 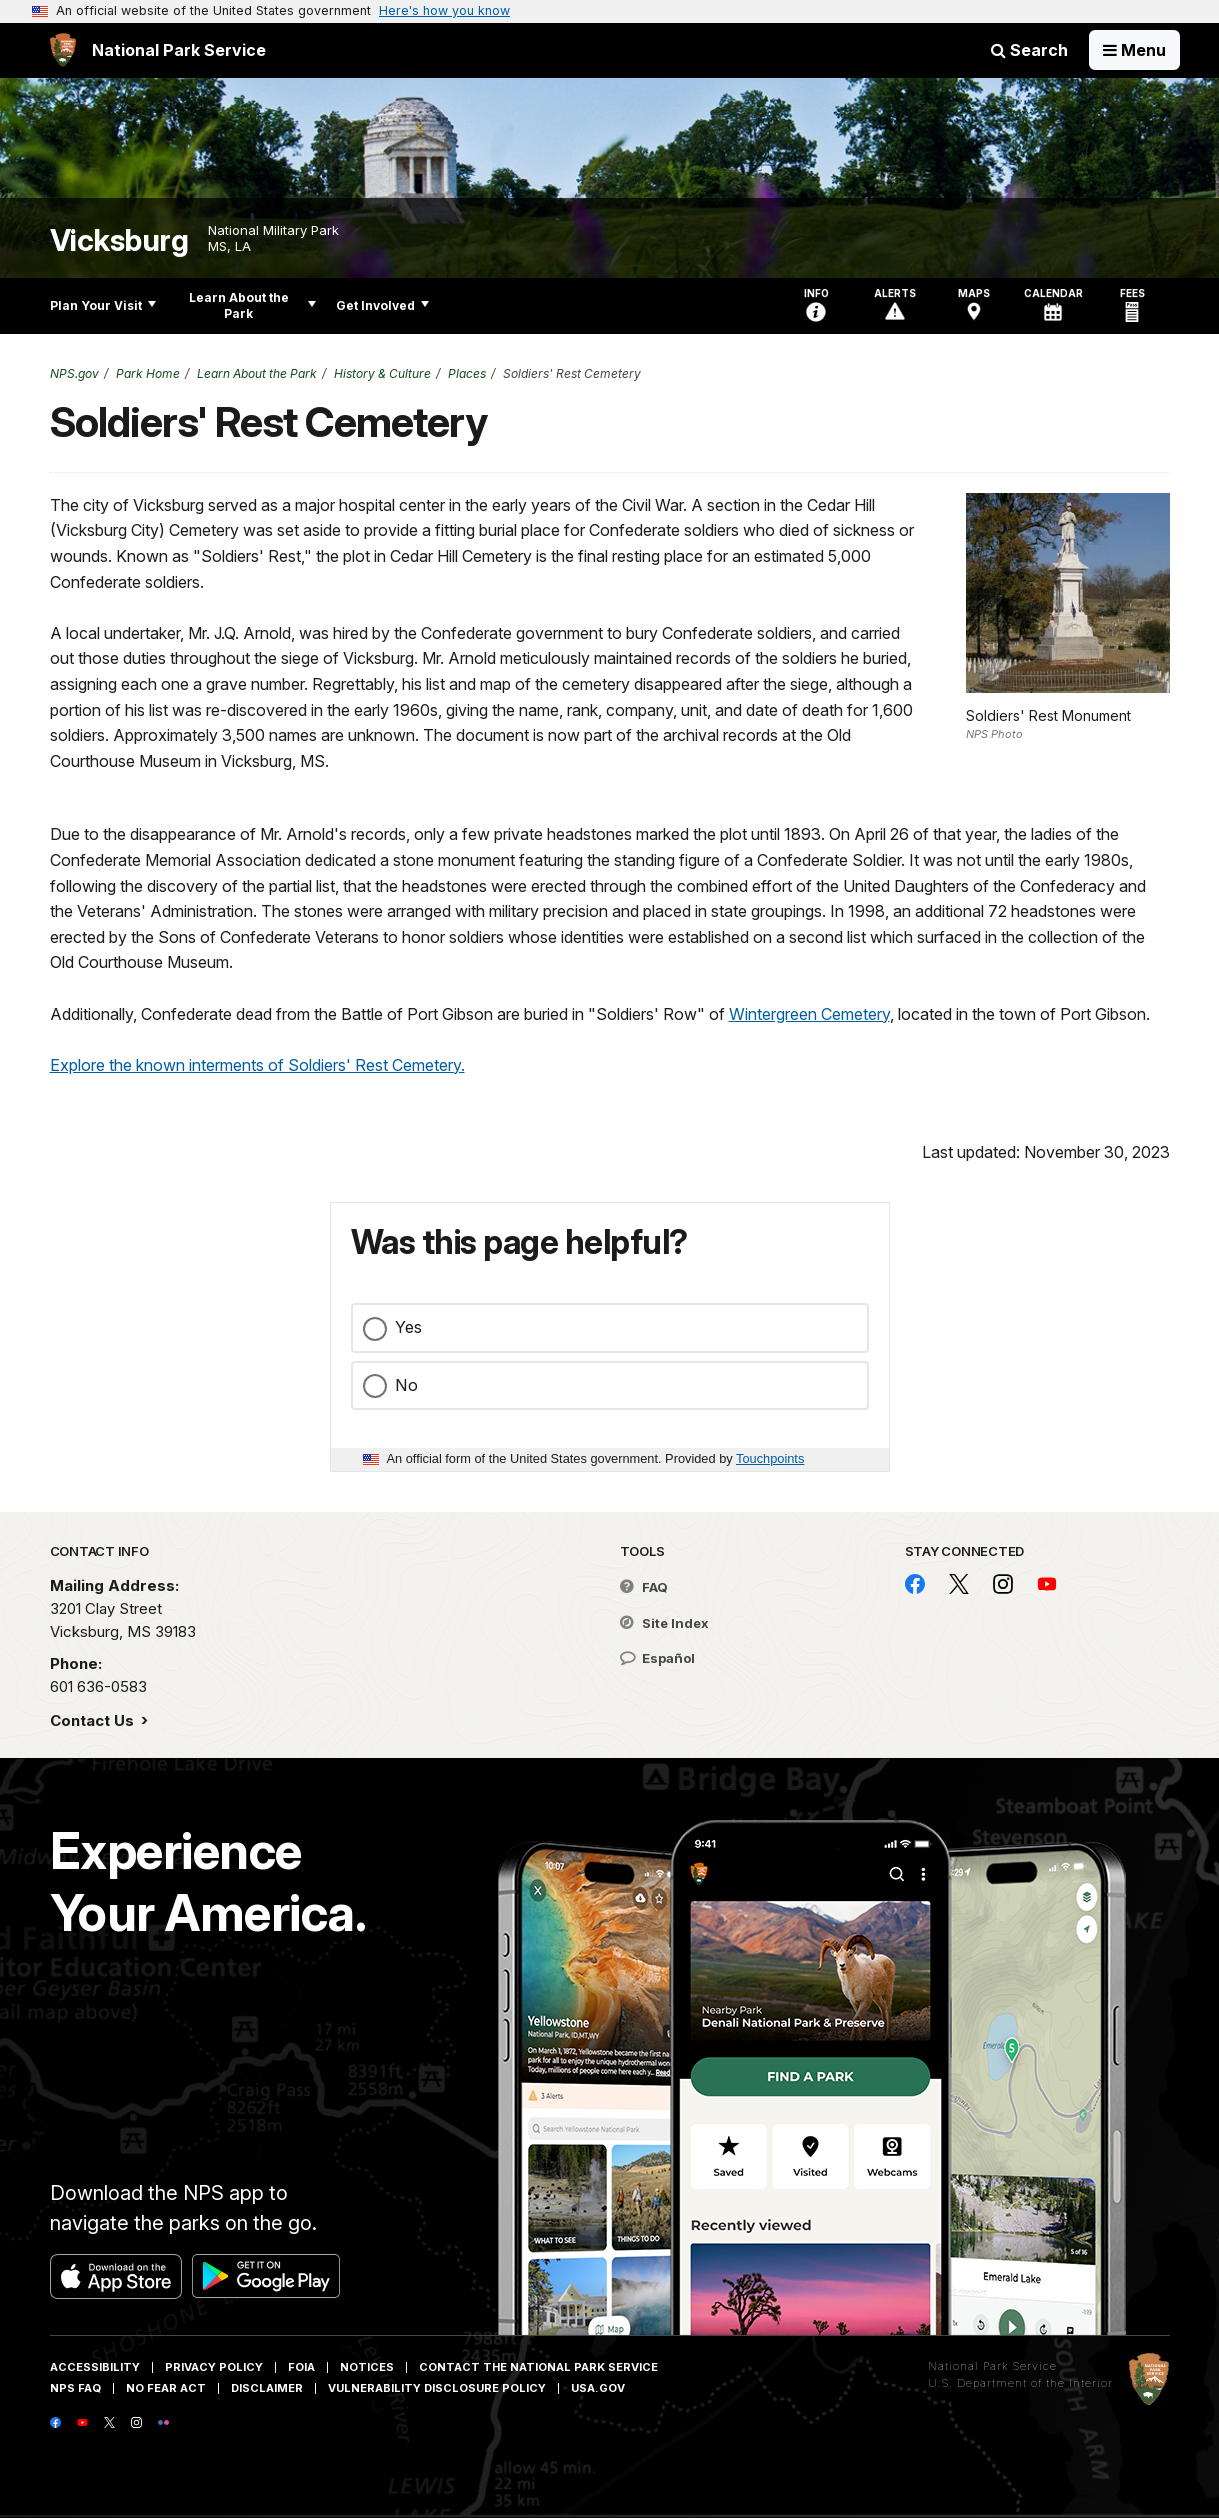 What do you see at coordinates (437, 2388) in the screenshot?
I see `Vulnerability Disclosure Policy` at bounding box center [437, 2388].